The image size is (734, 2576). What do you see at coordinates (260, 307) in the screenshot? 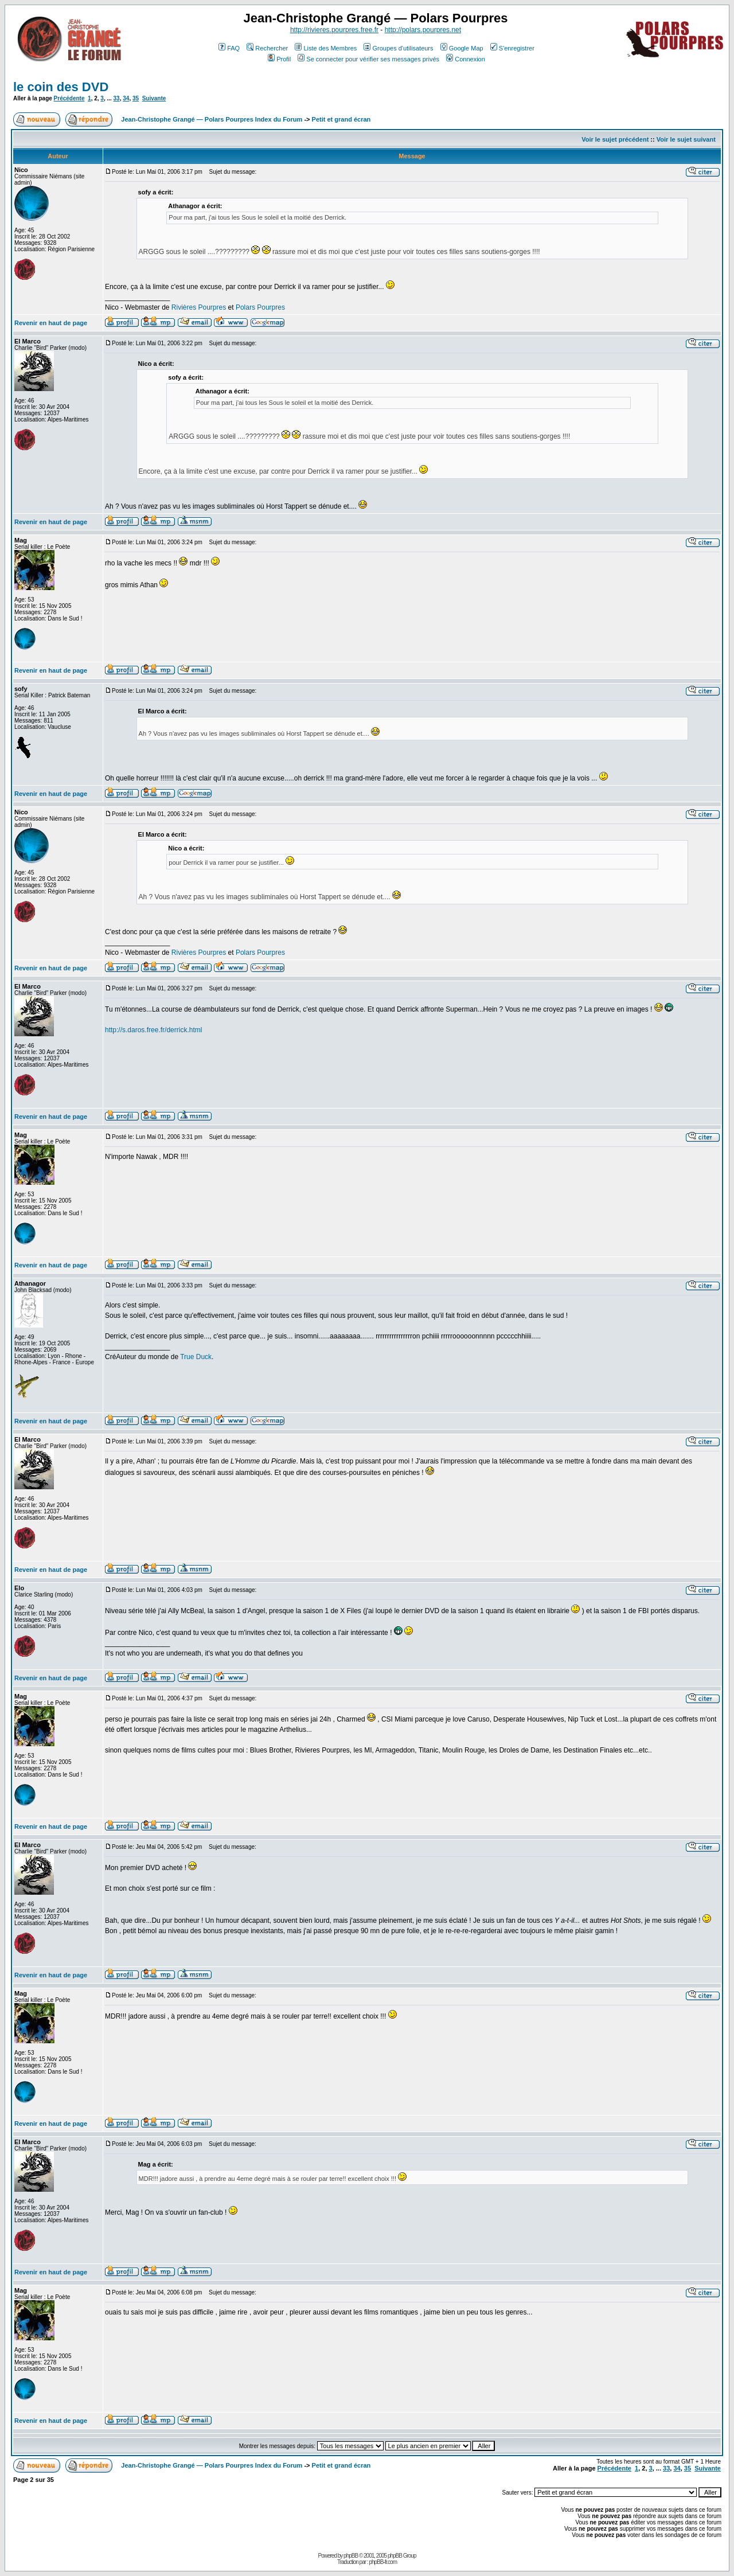
I see `Polars Pourpres` at bounding box center [260, 307].